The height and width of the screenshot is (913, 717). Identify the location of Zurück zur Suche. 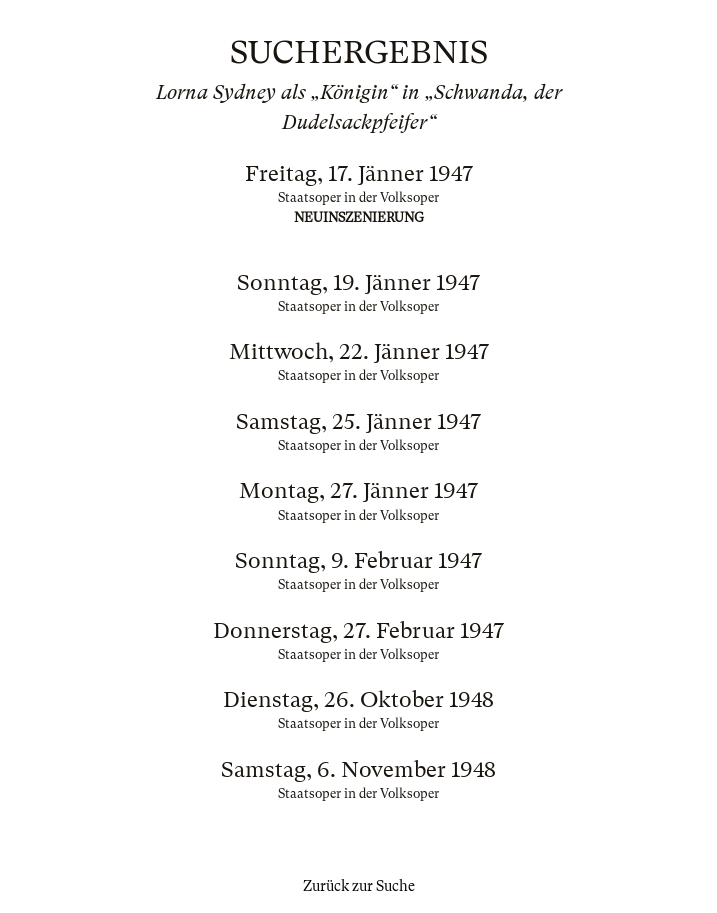
(359, 886).